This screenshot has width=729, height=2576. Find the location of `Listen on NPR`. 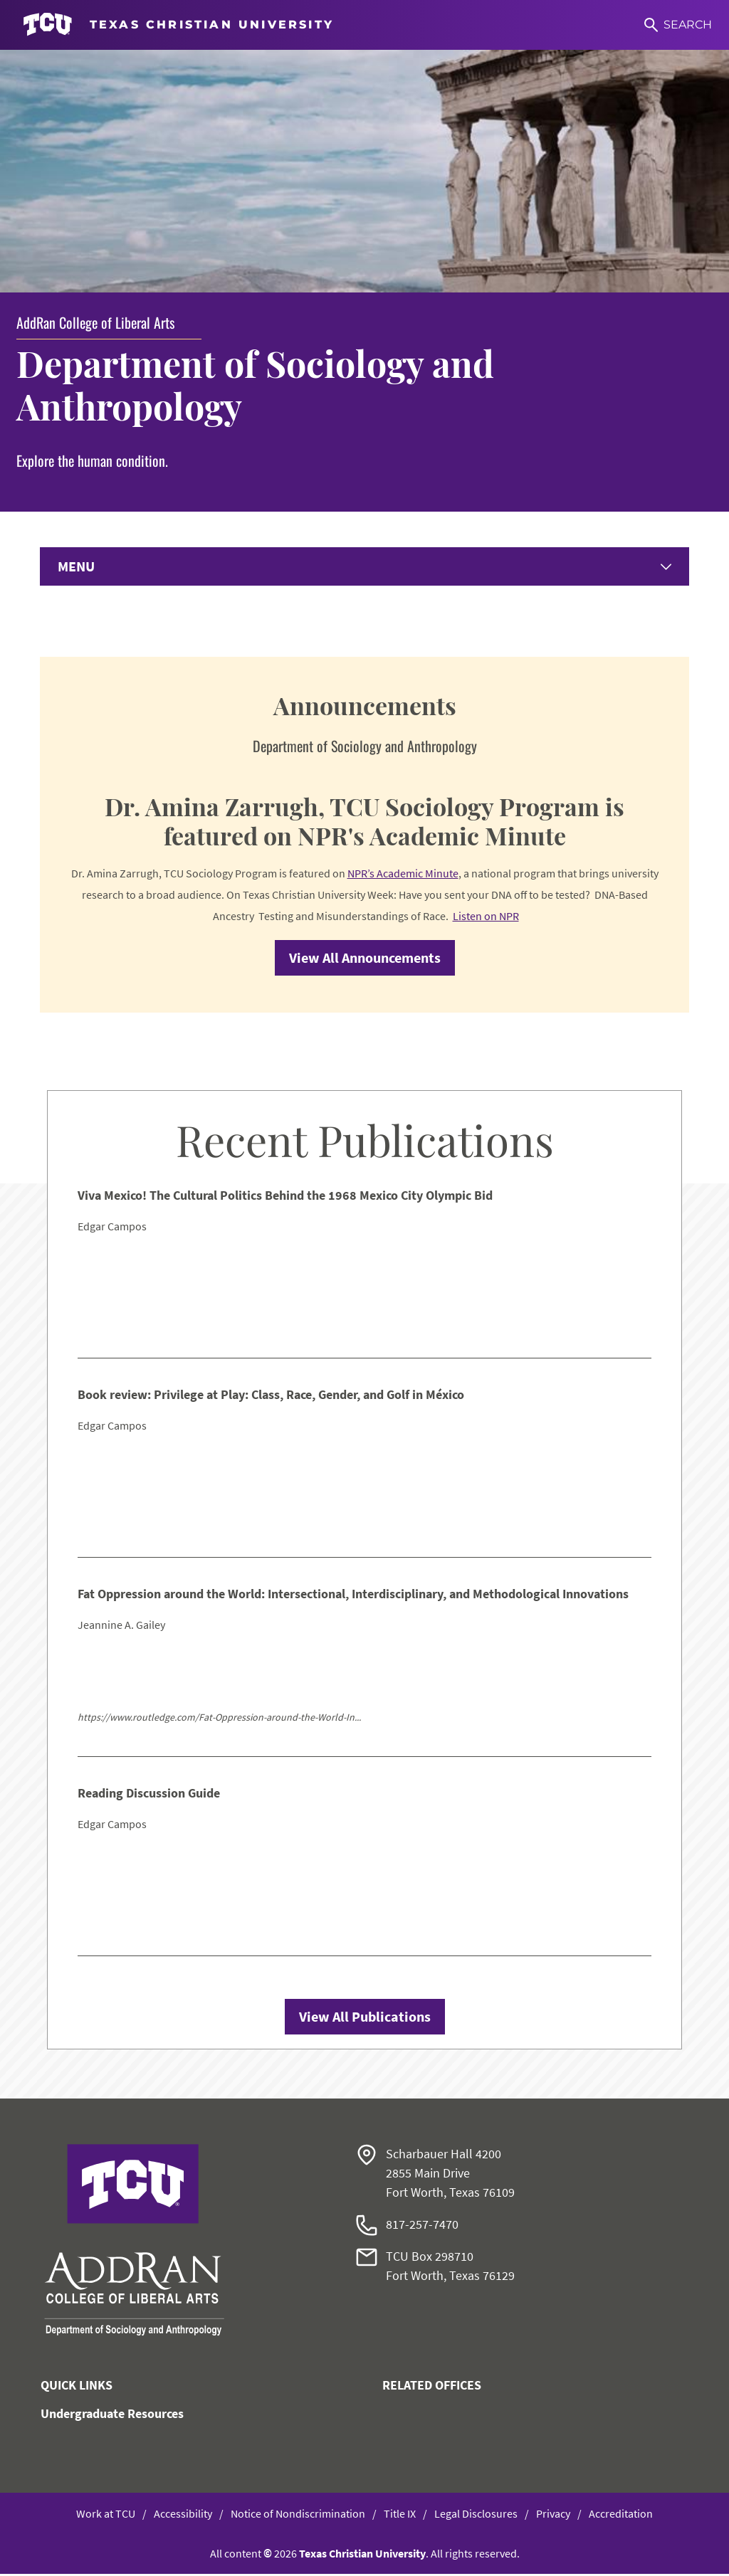

Listen on NPR is located at coordinates (486, 918).